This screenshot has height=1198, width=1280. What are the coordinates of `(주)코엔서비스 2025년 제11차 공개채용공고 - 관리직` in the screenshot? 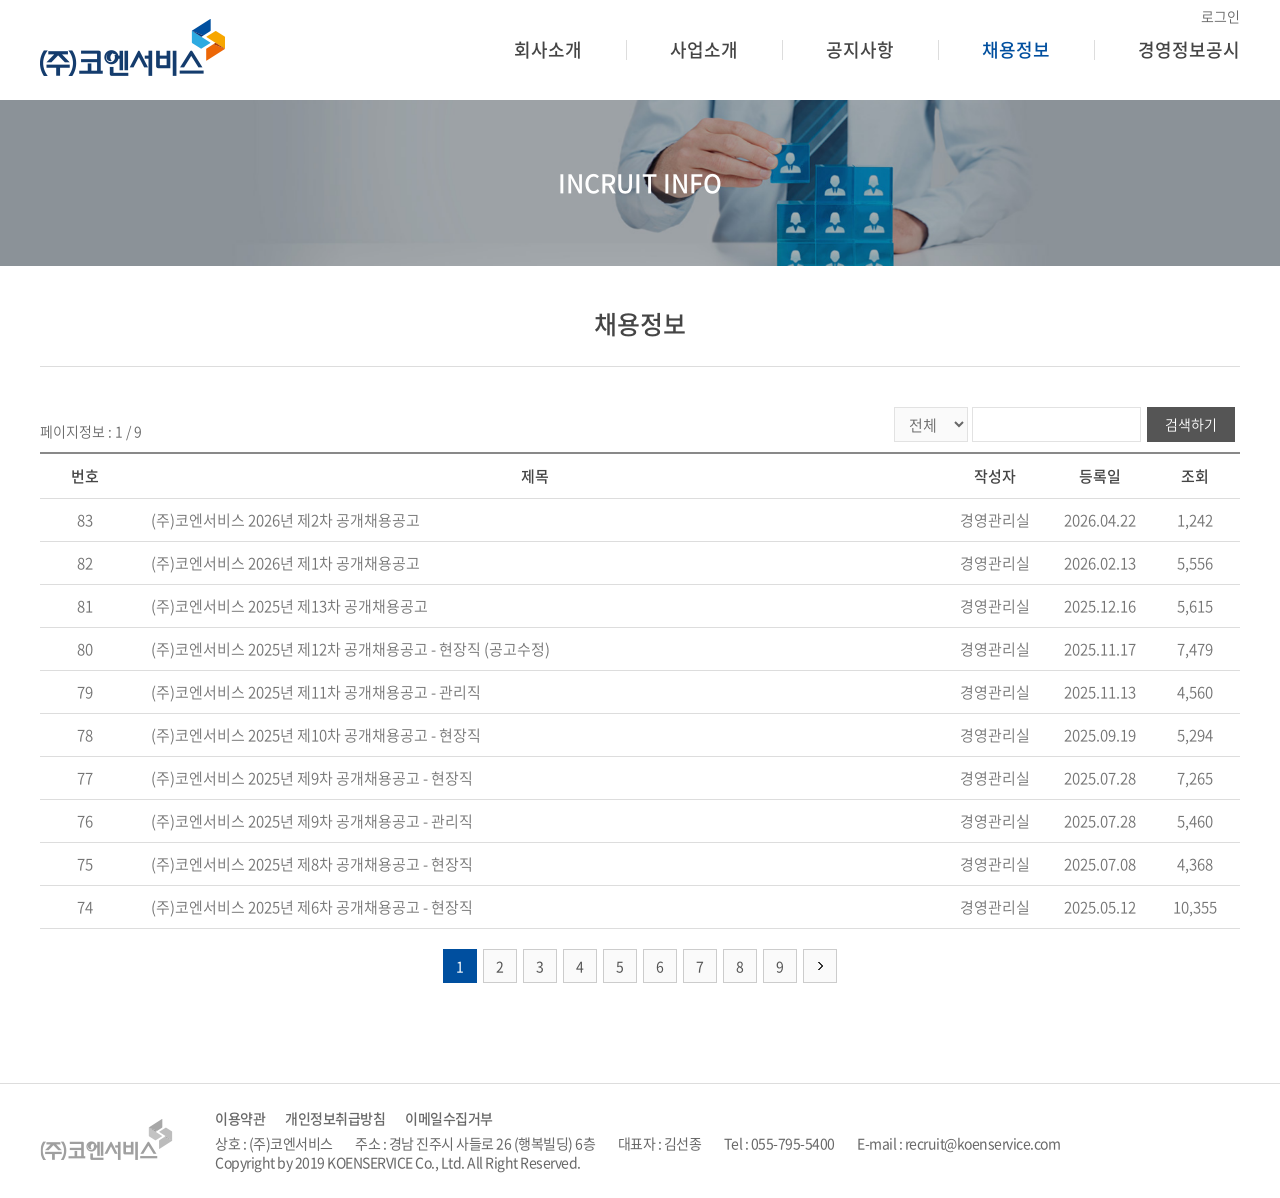 It's located at (316, 692).